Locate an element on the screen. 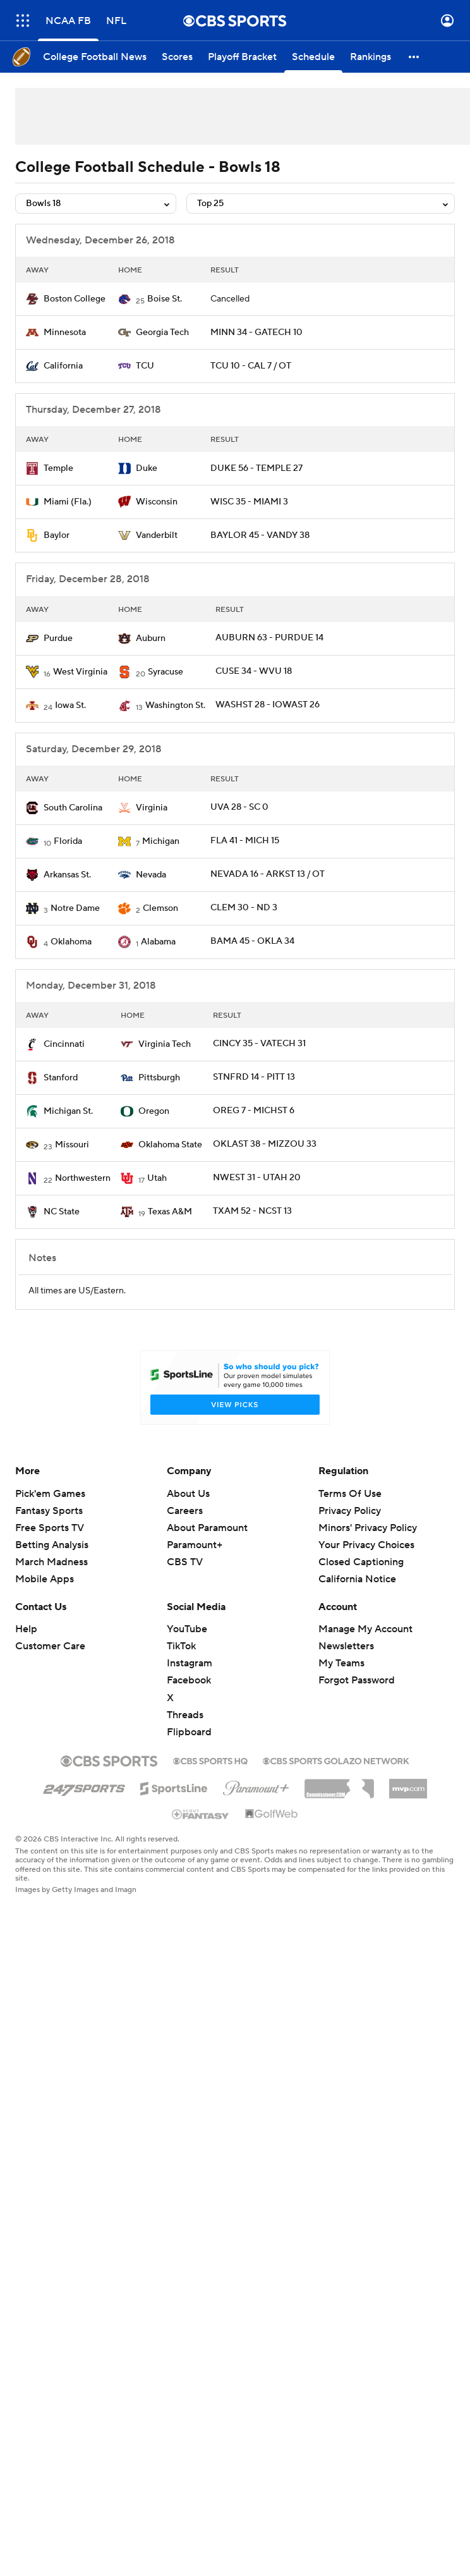  California Notice is located at coordinates (357, 1579).